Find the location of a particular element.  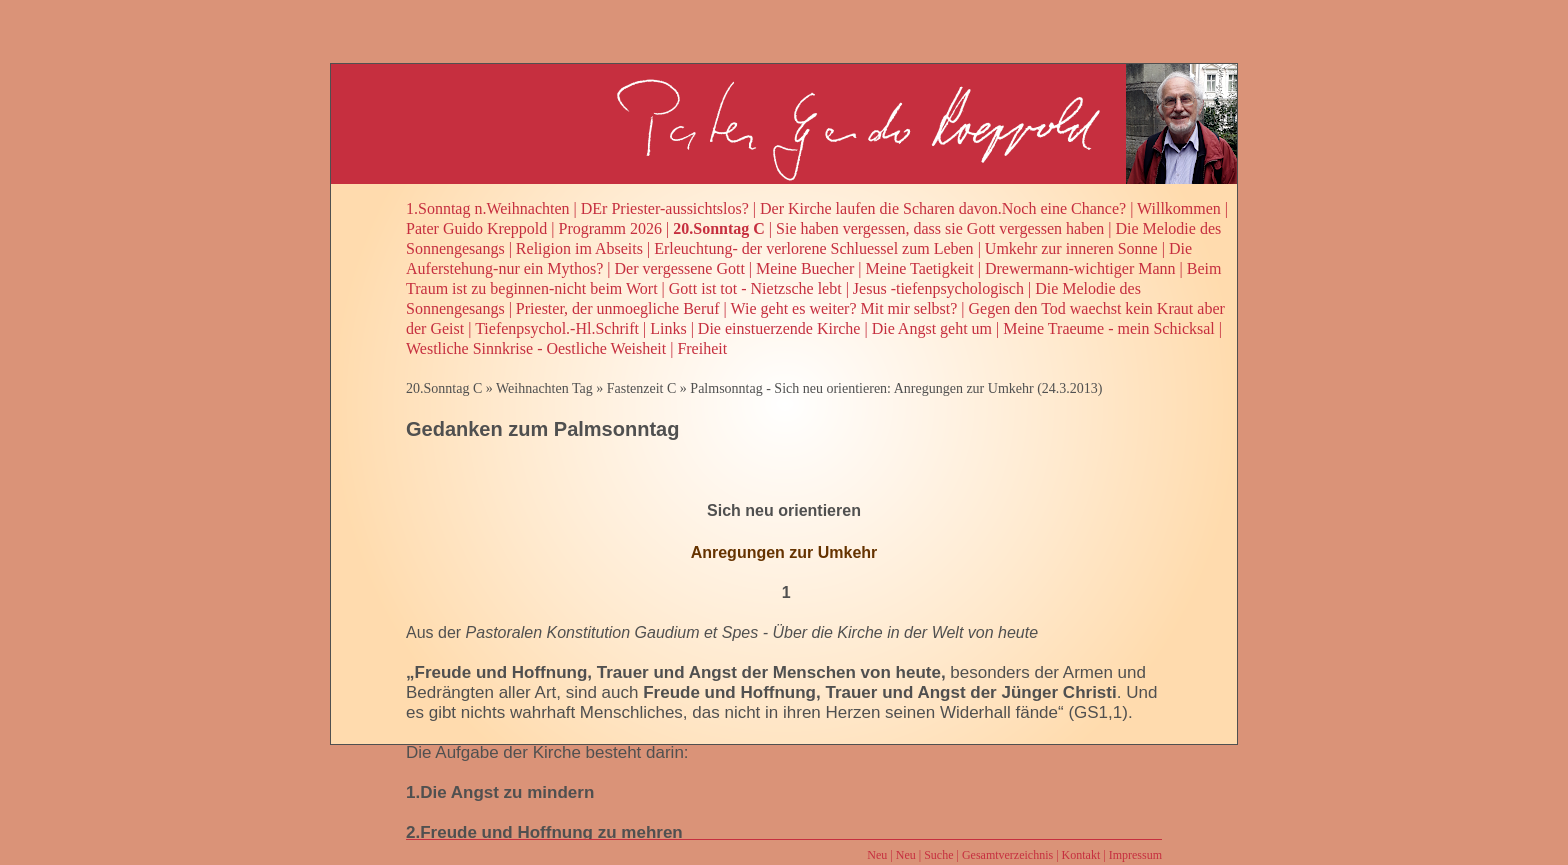

Der vergessene Gott is located at coordinates (680, 268).